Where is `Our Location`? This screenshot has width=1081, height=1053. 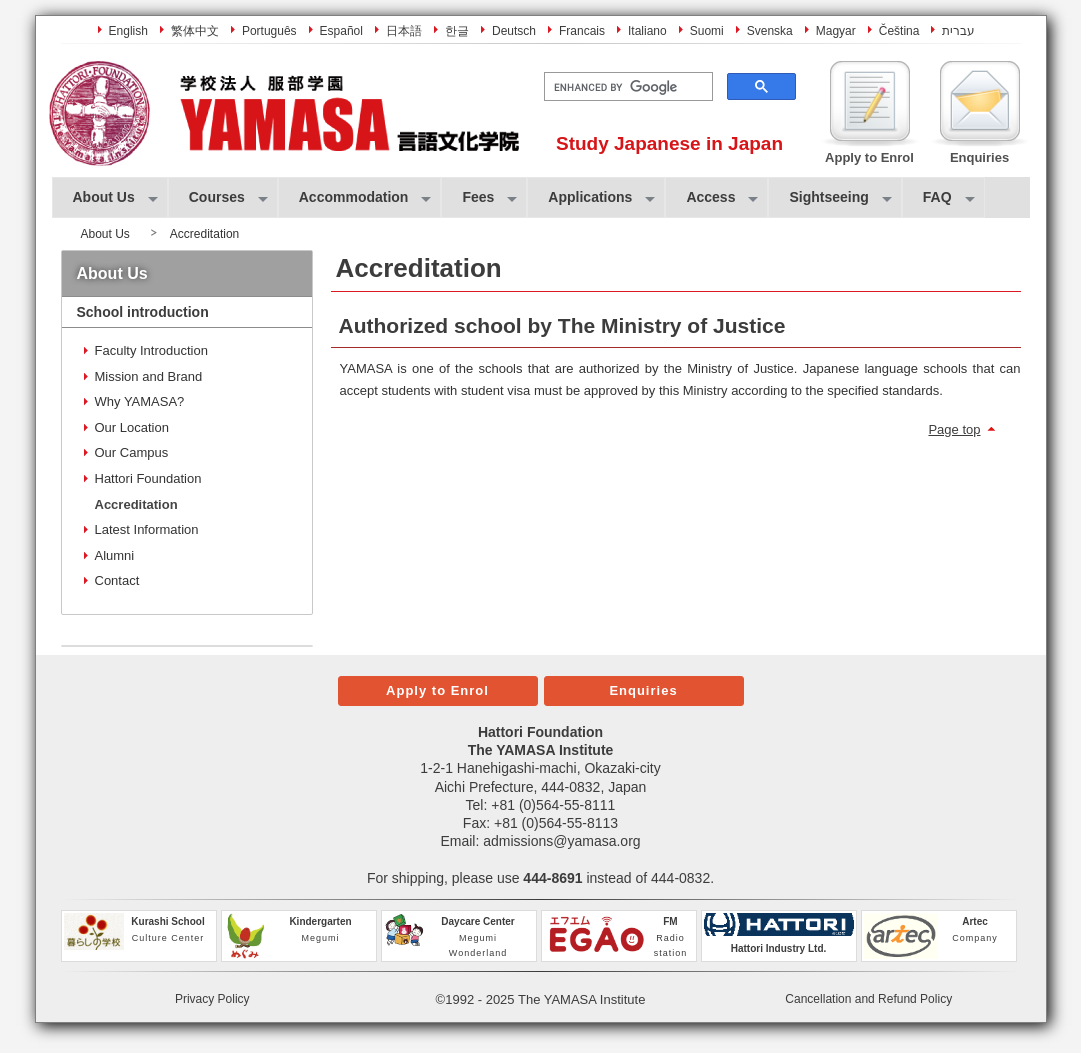
Our Location is located at coordinates (132, 427).